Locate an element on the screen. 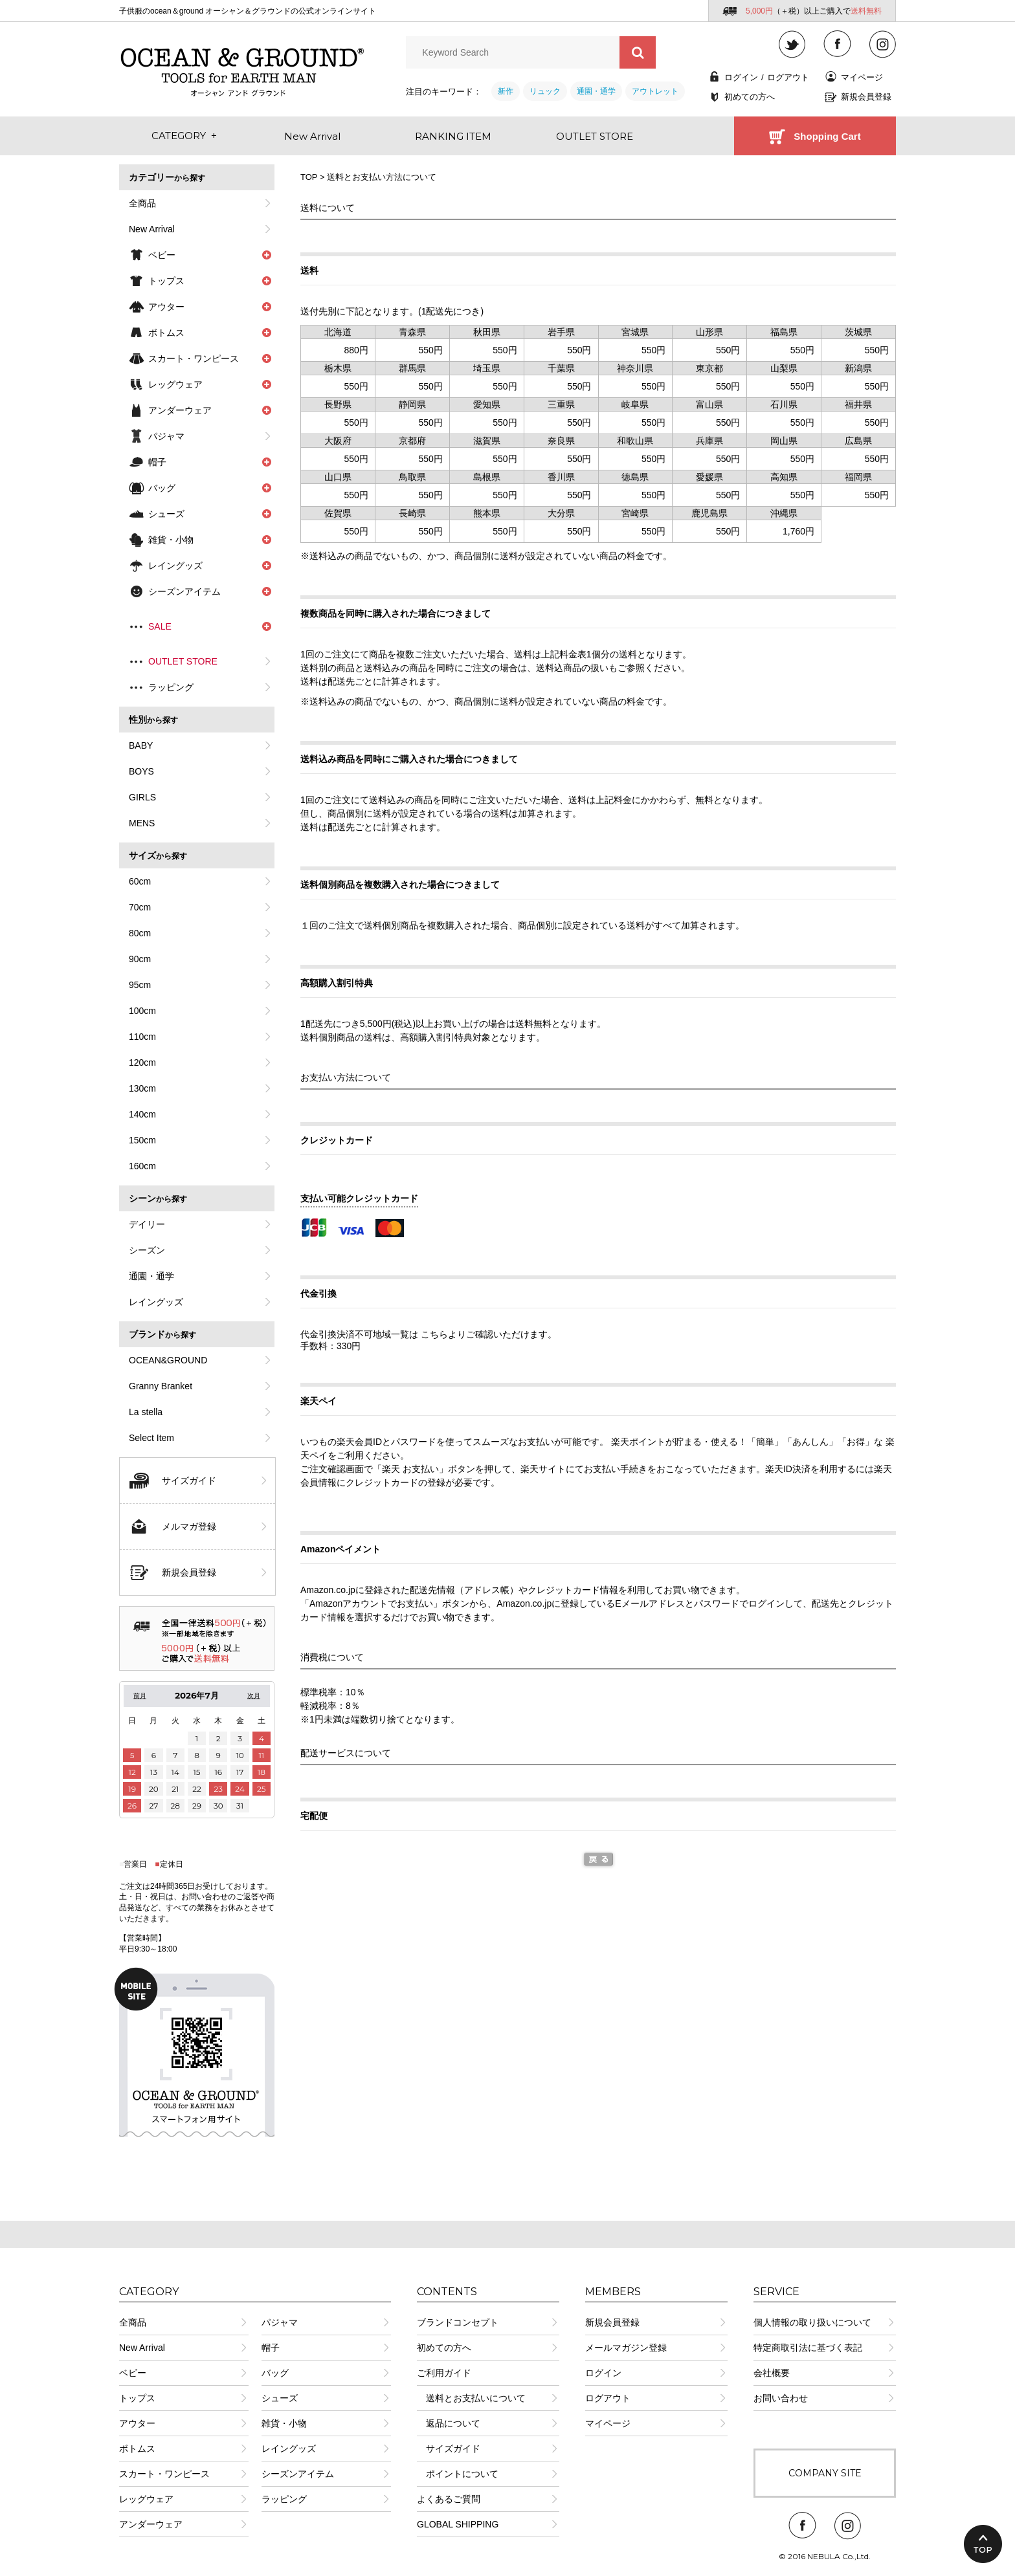 The image size is (1015, 2576). 返品について is located at coordinates (448, 2423).